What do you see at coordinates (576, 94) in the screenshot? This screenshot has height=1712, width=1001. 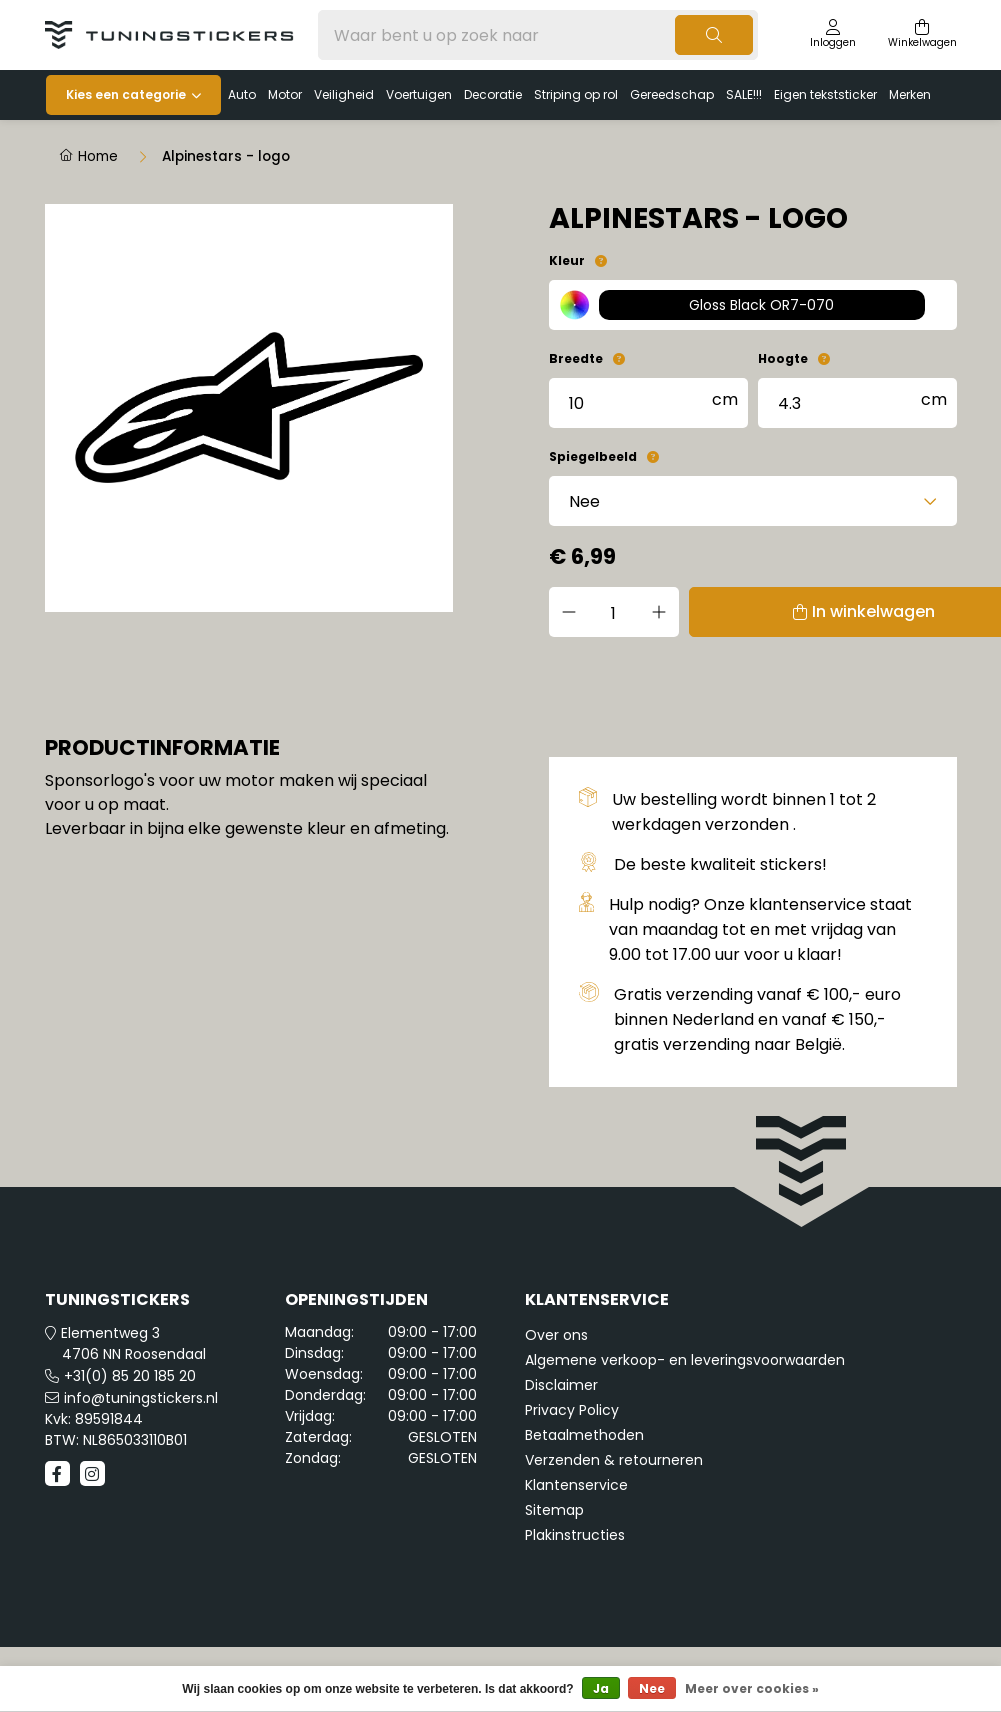 I see `Striping op rol` at bounding box center [576, 94].